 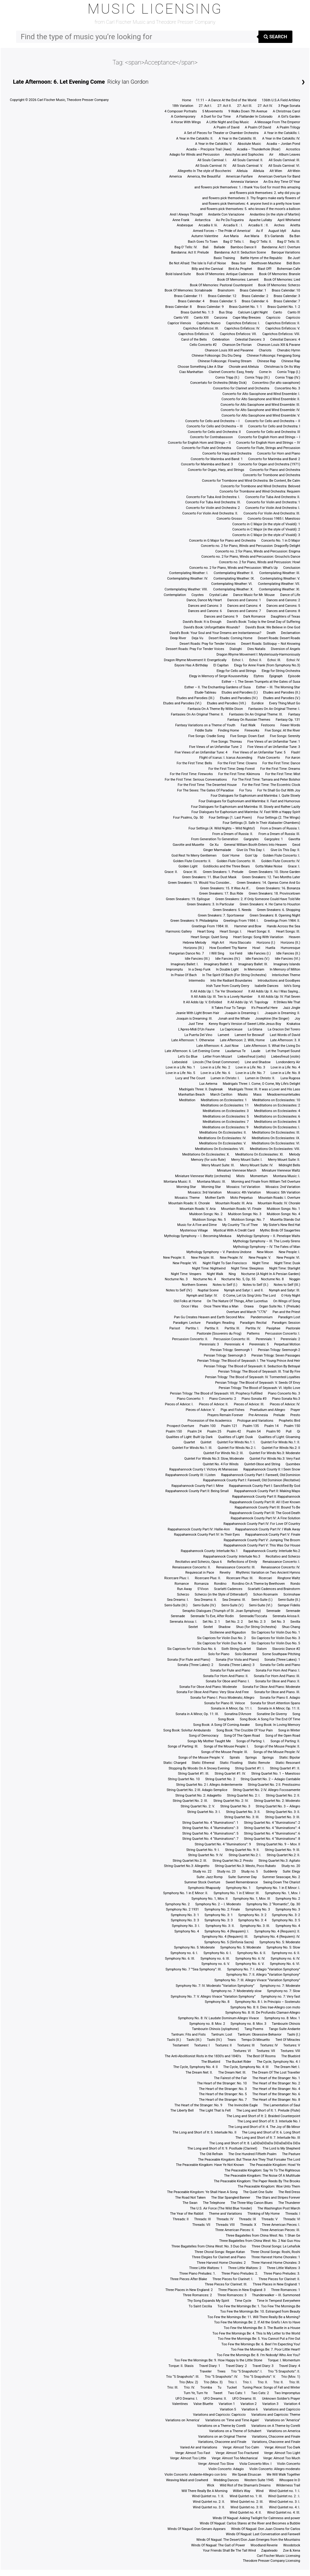 I want to click on String Quartet No. 4 “Illuminations”: 4, so click(x=272, y=1828).